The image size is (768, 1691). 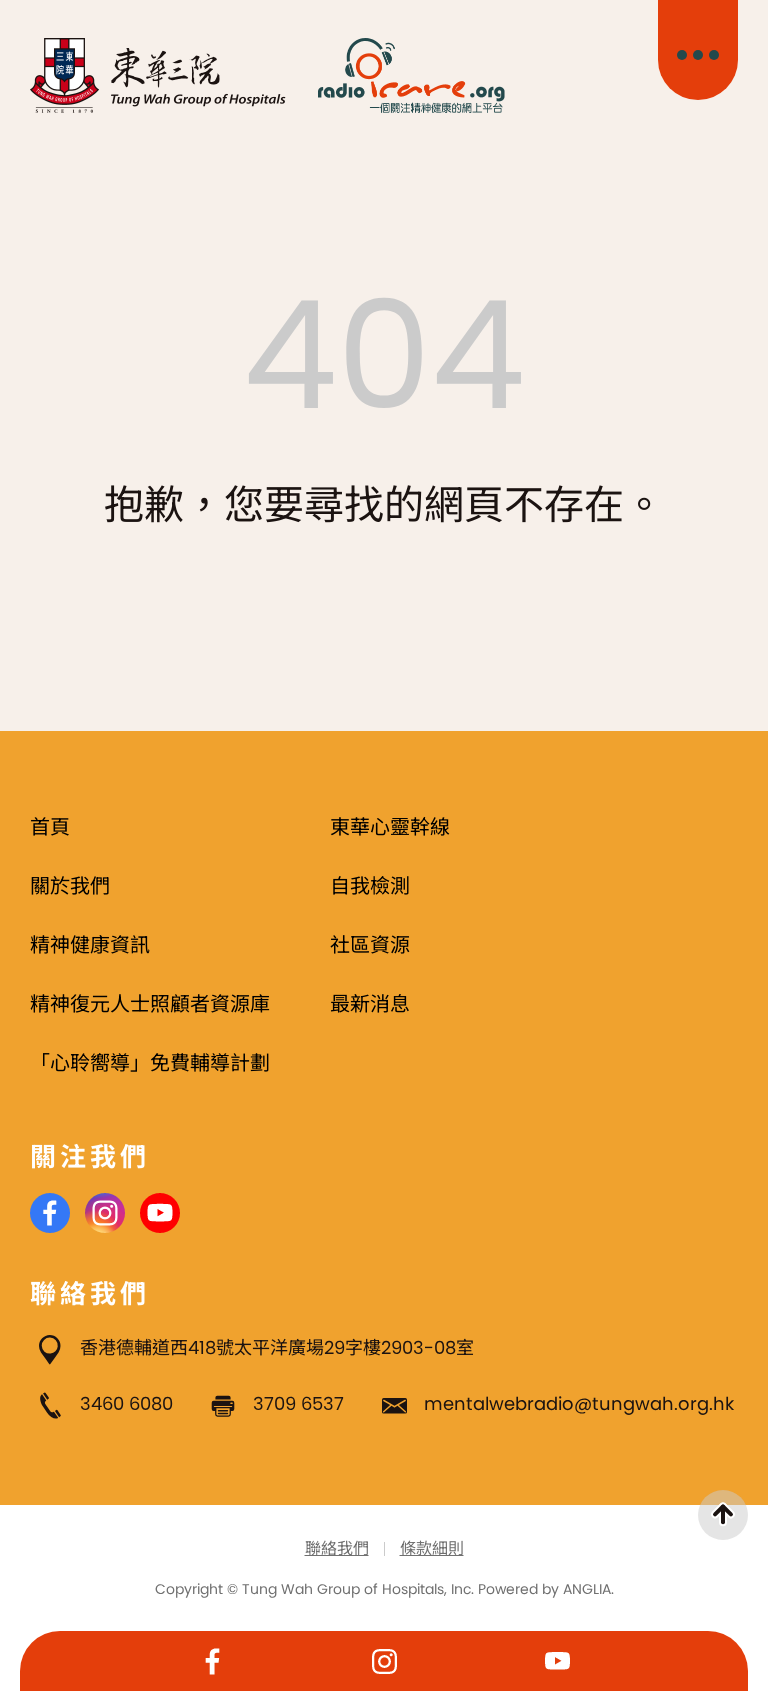 What do you see at coordinates (337, 1548) in the screenshot?
I see `聯絡我們` at bounding box center [337, 1548].